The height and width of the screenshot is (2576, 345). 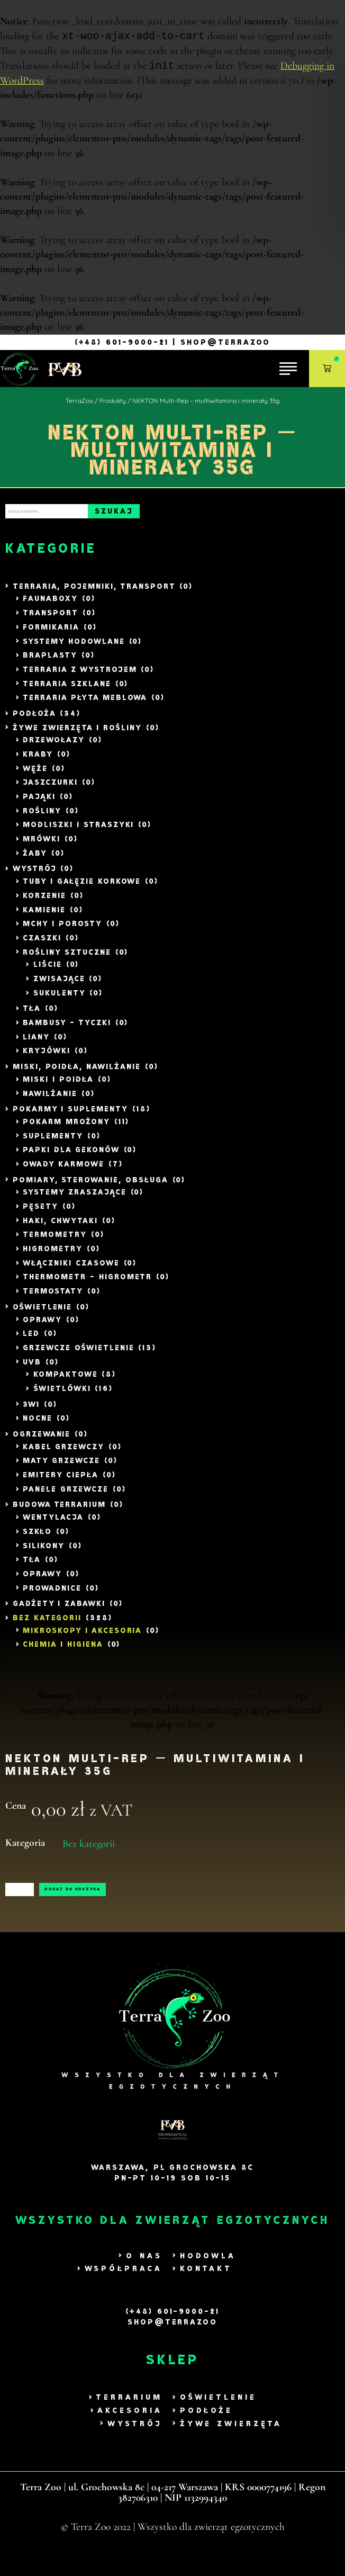 What do you see at coordinates (80, 675) in the screenshot?
I see `Terraria z wystrojem` at bounding box center [80, 675].